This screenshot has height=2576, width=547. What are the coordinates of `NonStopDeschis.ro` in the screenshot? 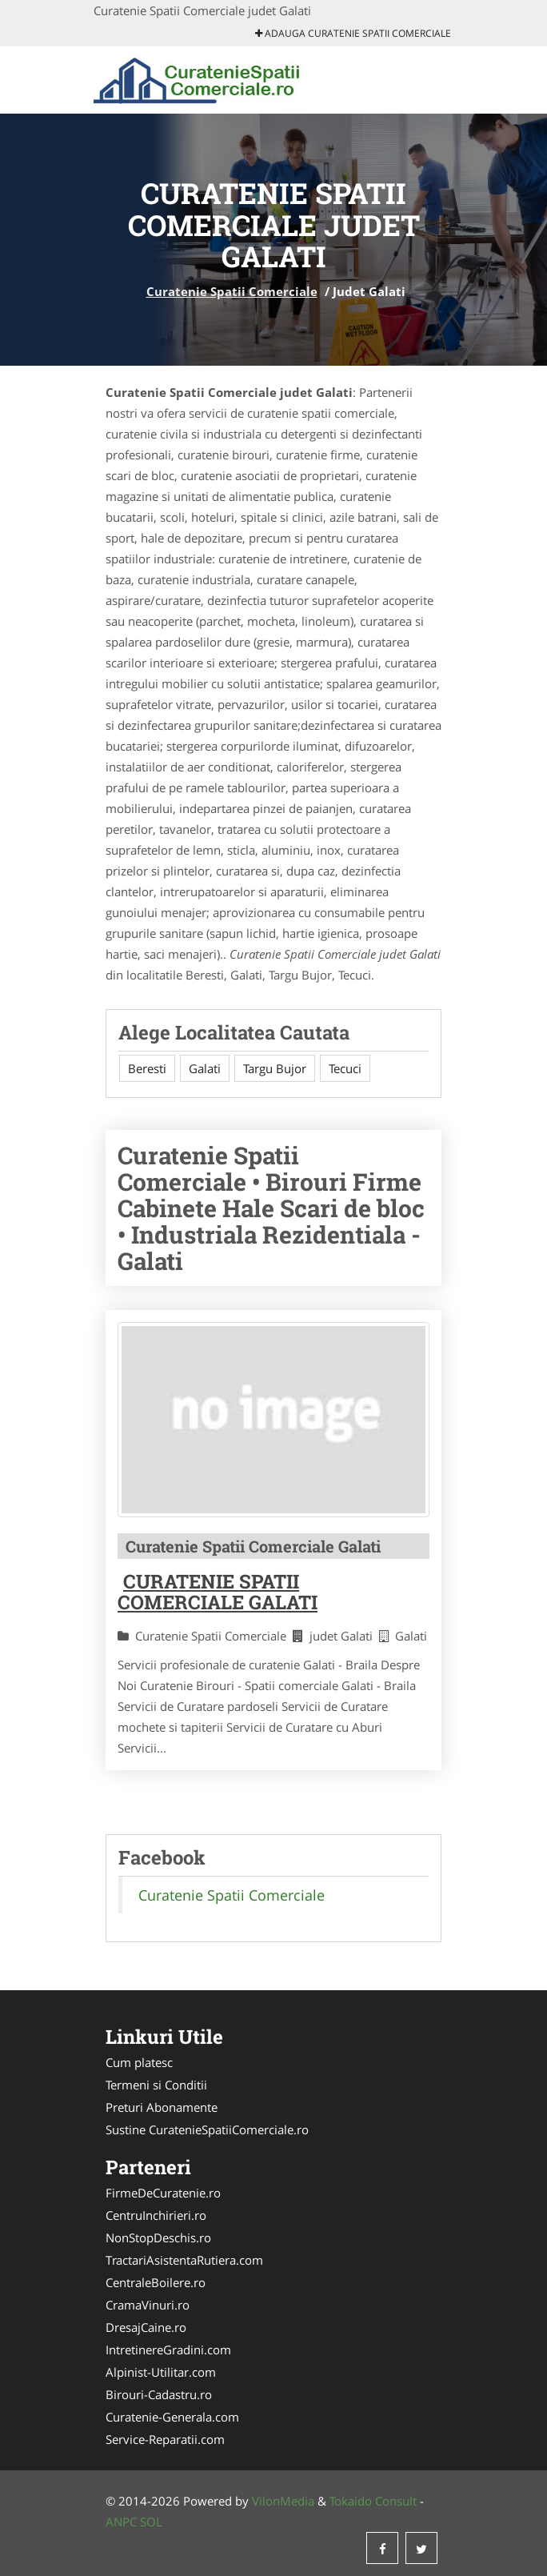 It's located at (158, 2237).